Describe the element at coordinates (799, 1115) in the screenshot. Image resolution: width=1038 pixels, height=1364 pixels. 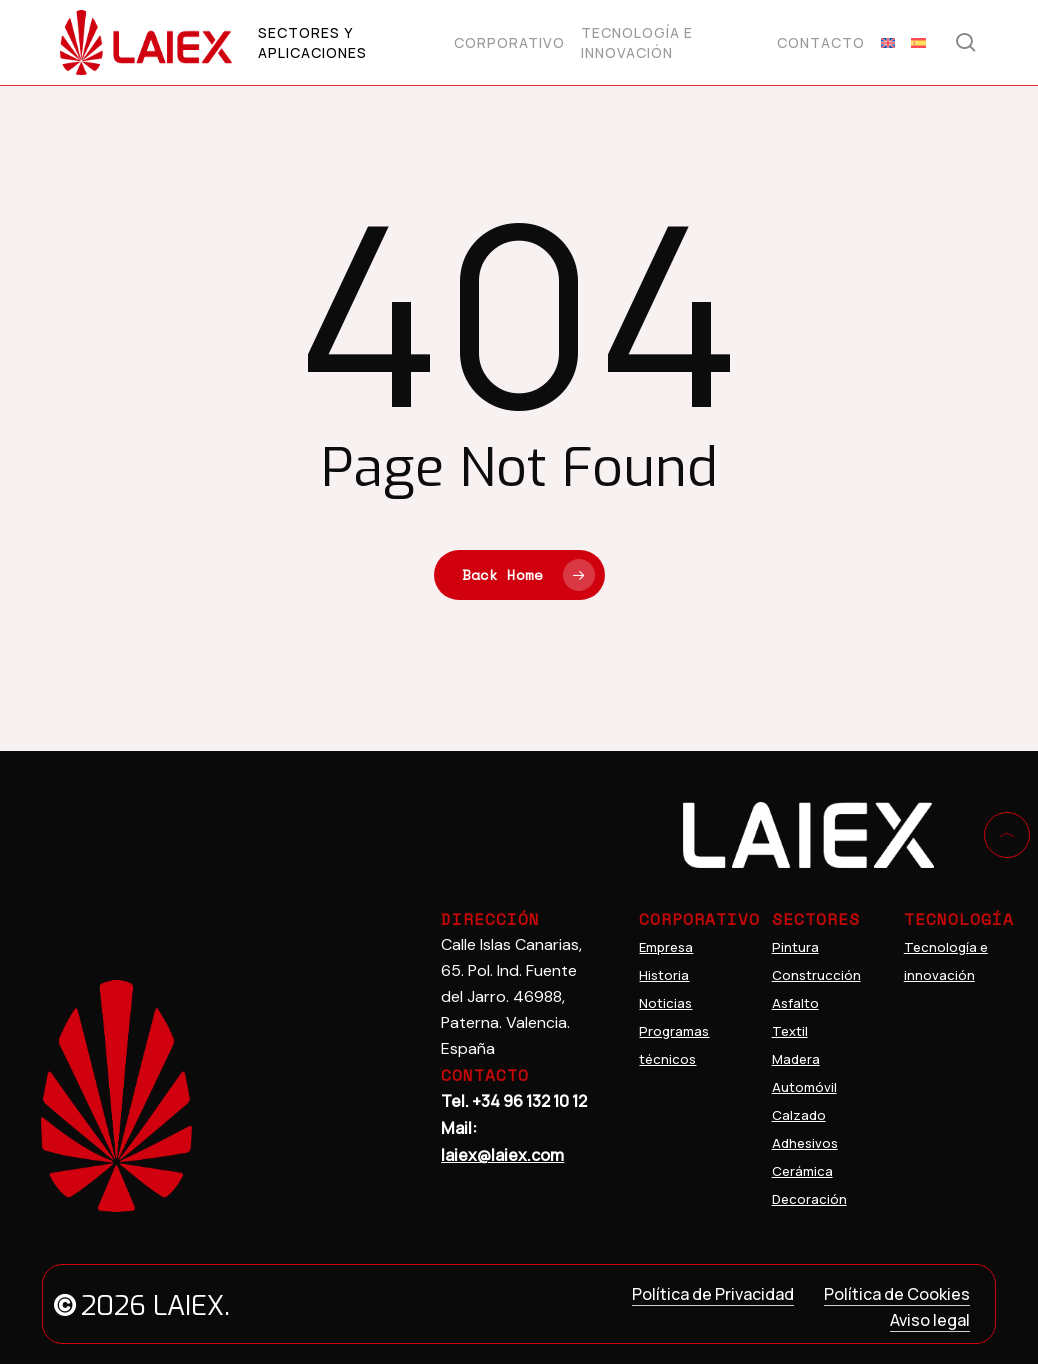
I see `Calzado` at that location.